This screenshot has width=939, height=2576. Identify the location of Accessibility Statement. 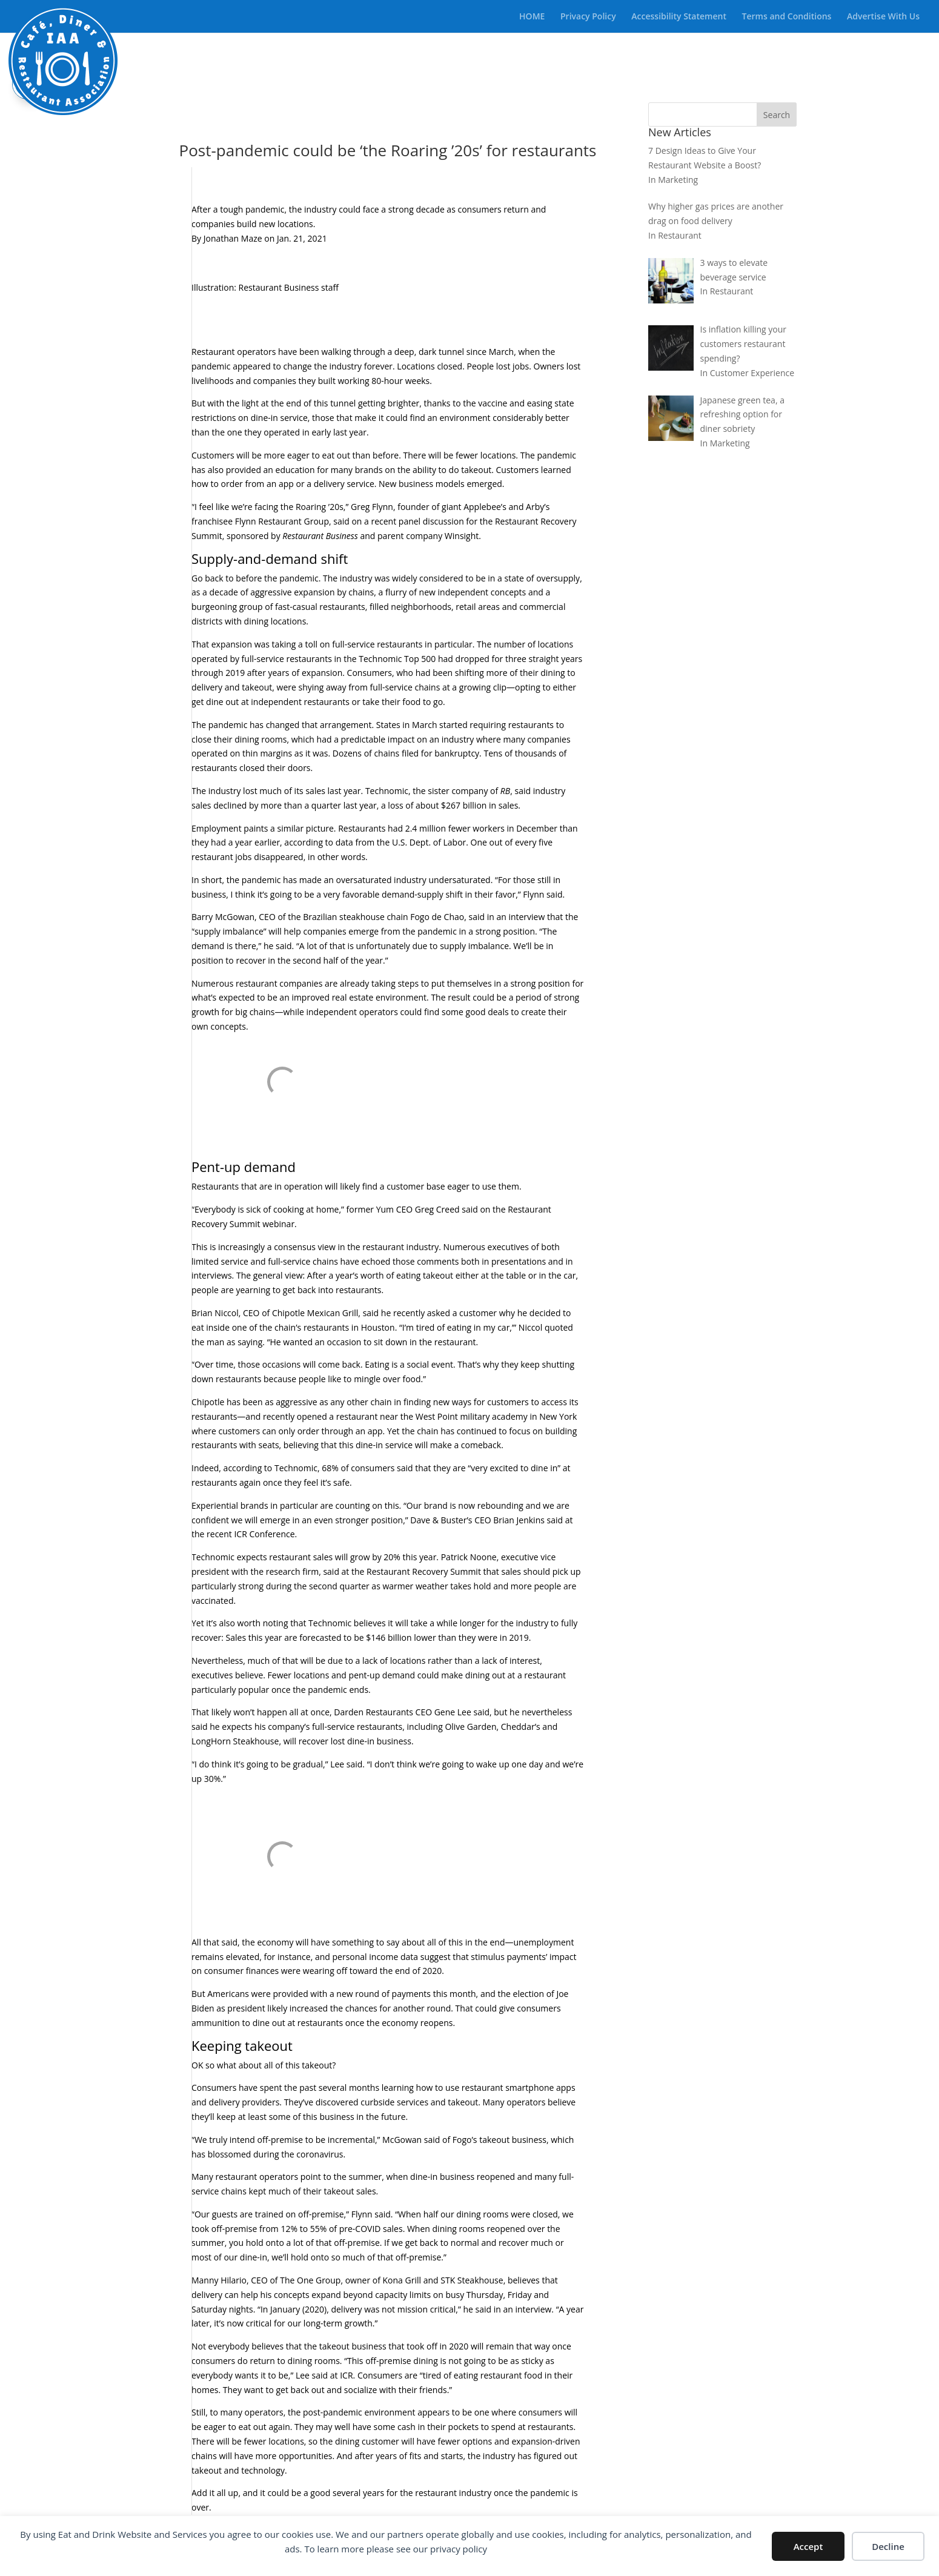
(678, 17).